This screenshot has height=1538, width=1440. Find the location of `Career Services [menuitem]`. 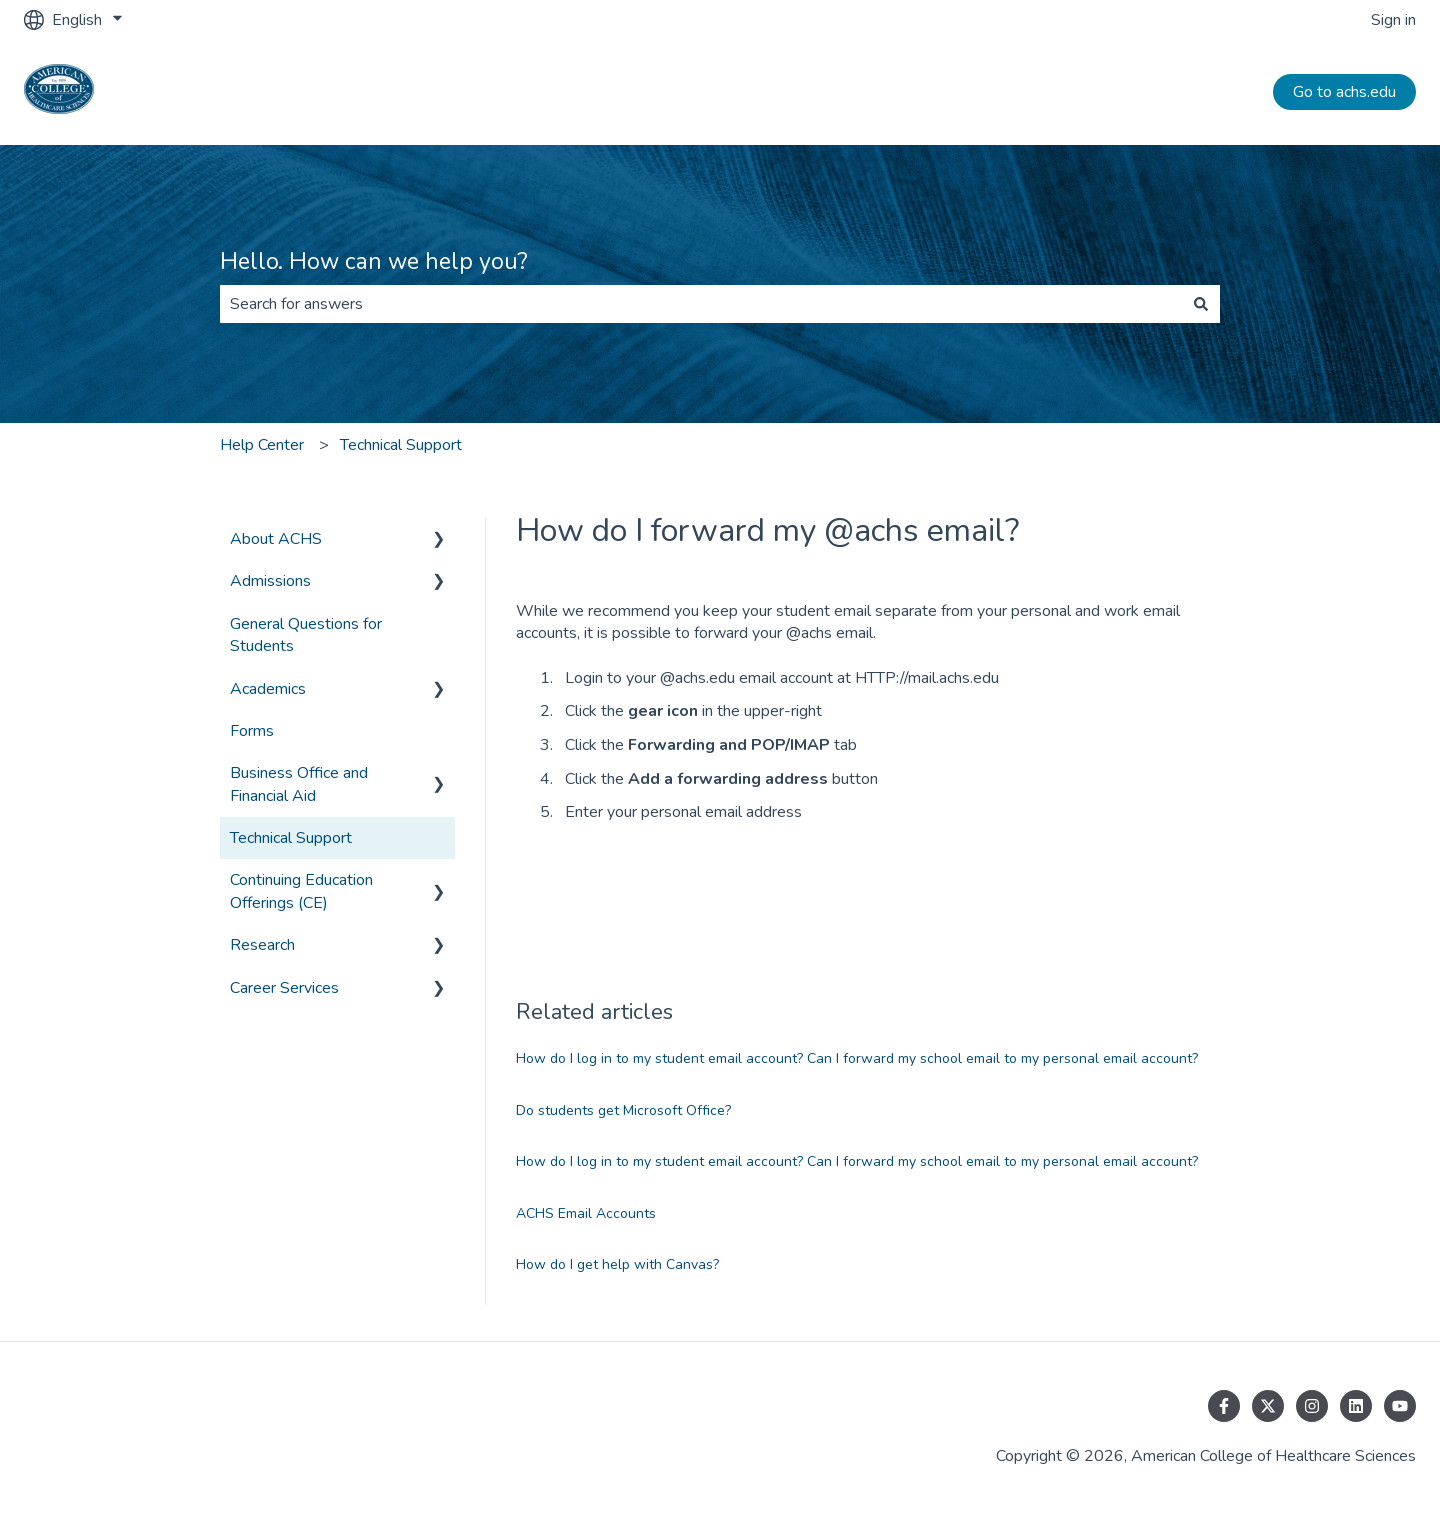

Career Services [menuitem] is located at coordinates (284, 988).